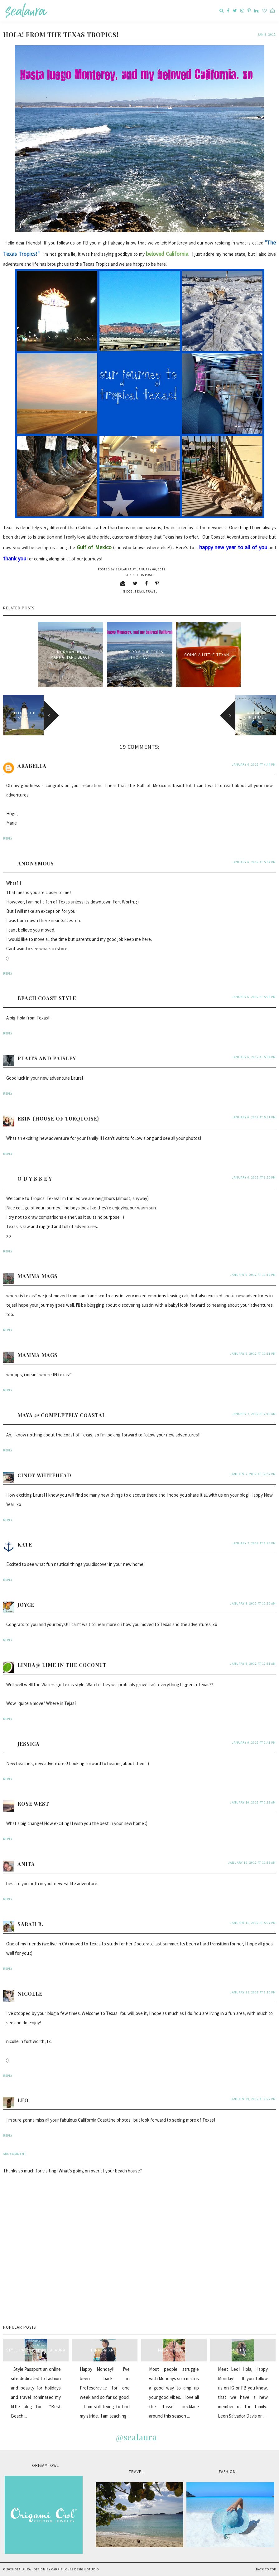 This screenshot has width=279, height=2576. I want to click on style passport & sealaura, so click(35, 2350).